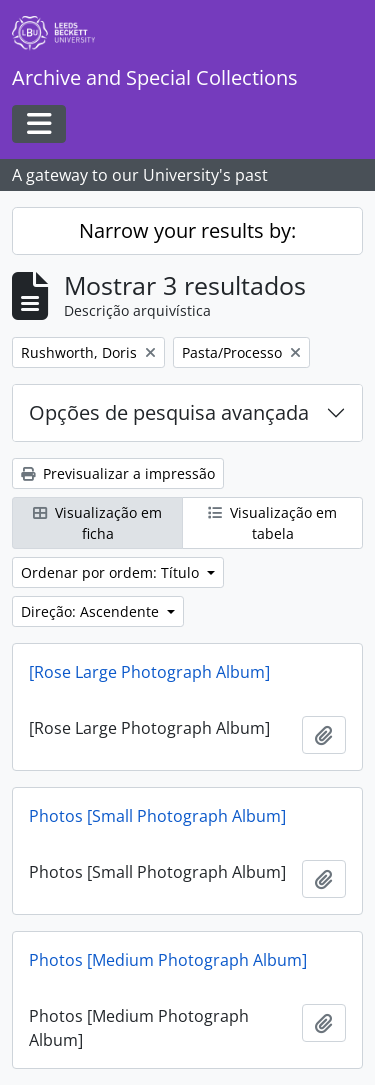 This screenshot has height=1085, width=375. Describe the element at coordinates (187, 230) in the screenshot. I see `Narrow your results by:` at that location.